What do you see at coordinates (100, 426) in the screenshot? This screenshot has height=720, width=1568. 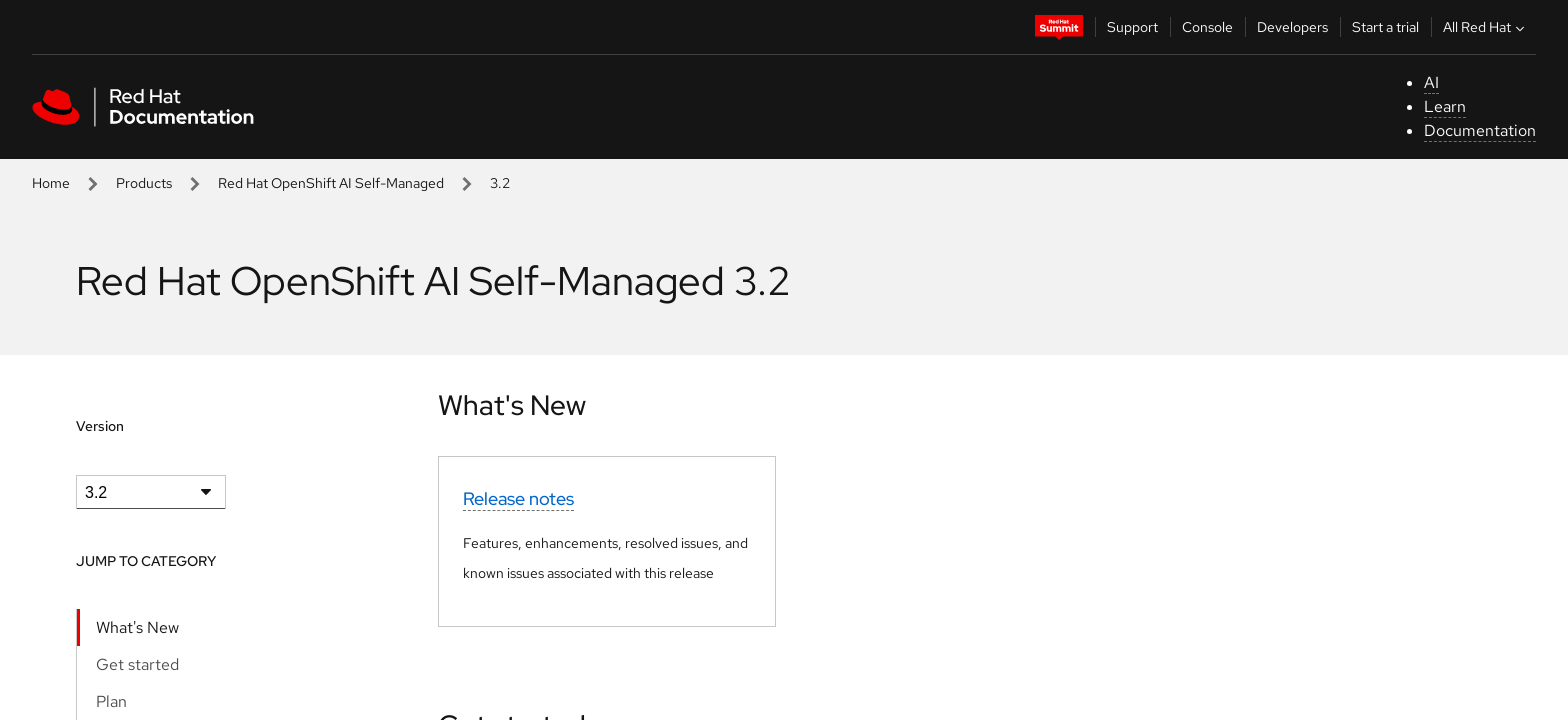 I see `Version` at bounding box center [100, 426].